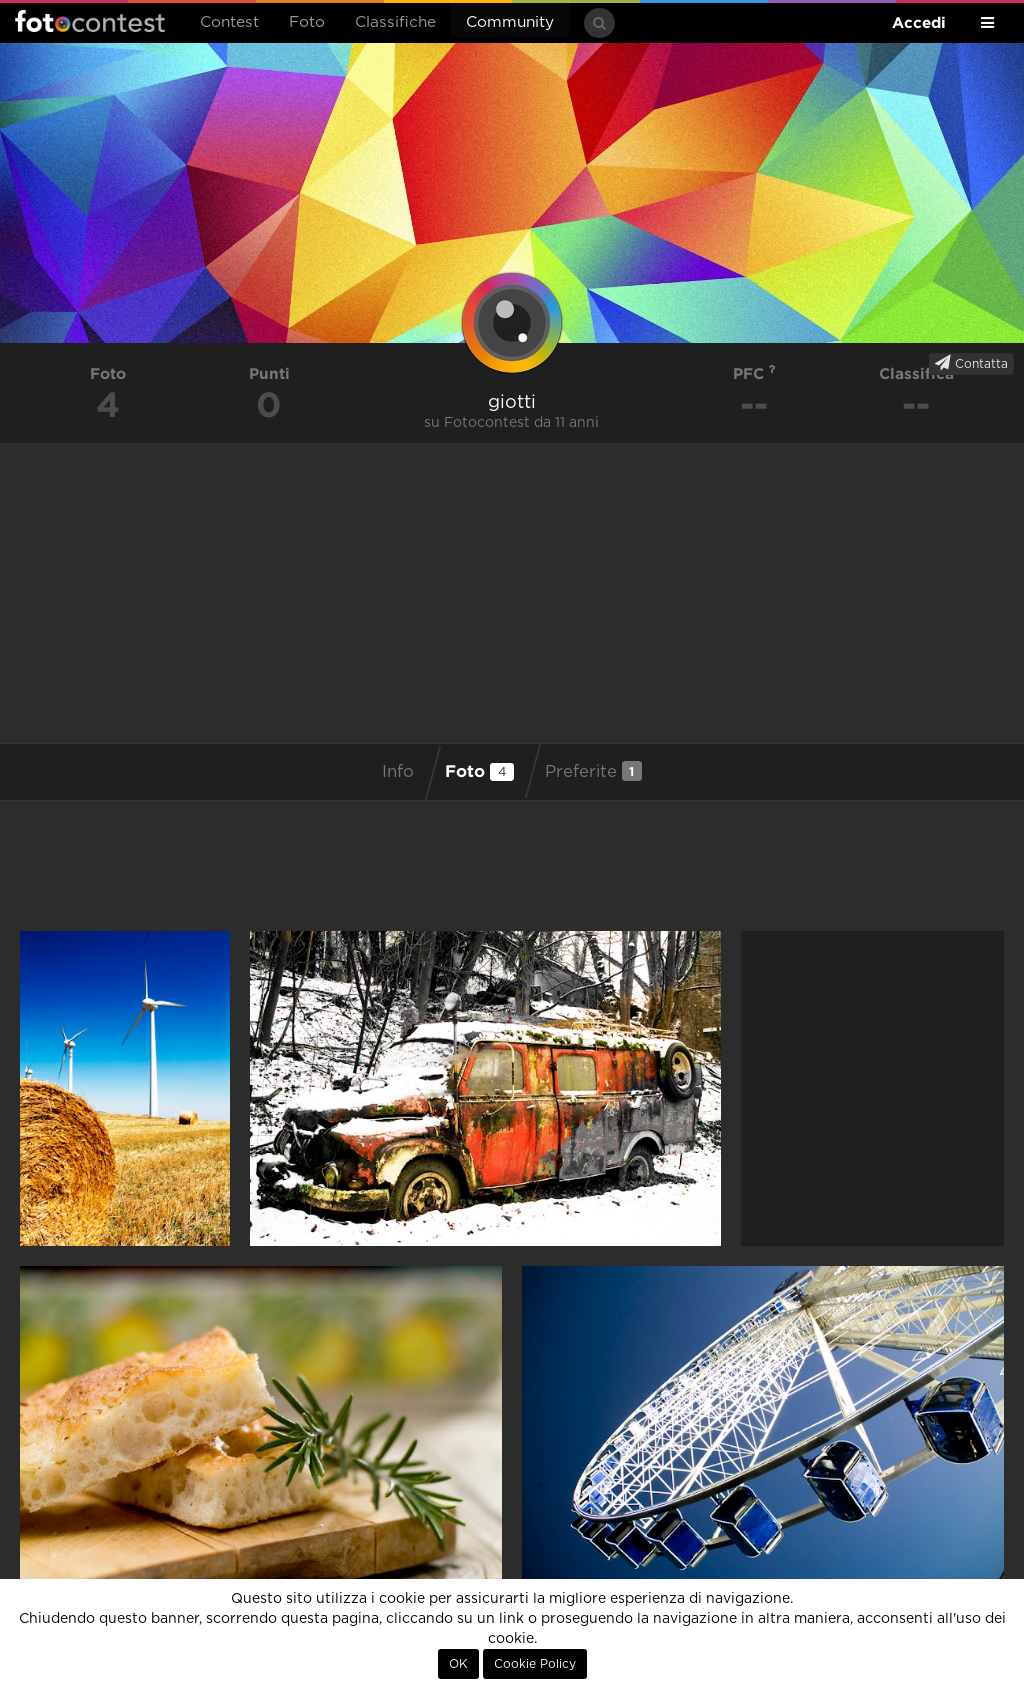 This screenshot has height=1689, width=1024. What do you see at coordinates (512, 593) in the screenshot?
I see `[Advertisement]` at bounding box center [512, 593].